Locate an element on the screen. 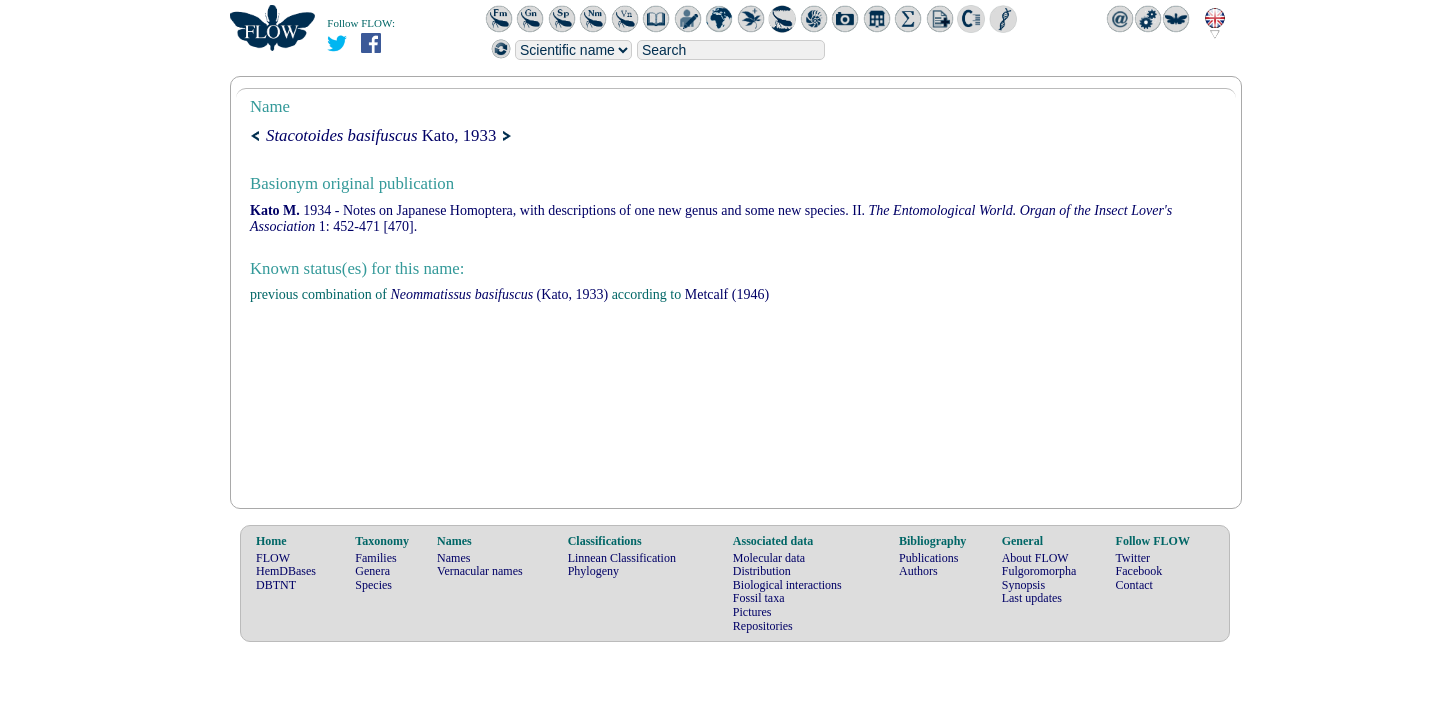 The height and width of the screenshot is (720, 1440). Genera is located at coordinates (372, 571).